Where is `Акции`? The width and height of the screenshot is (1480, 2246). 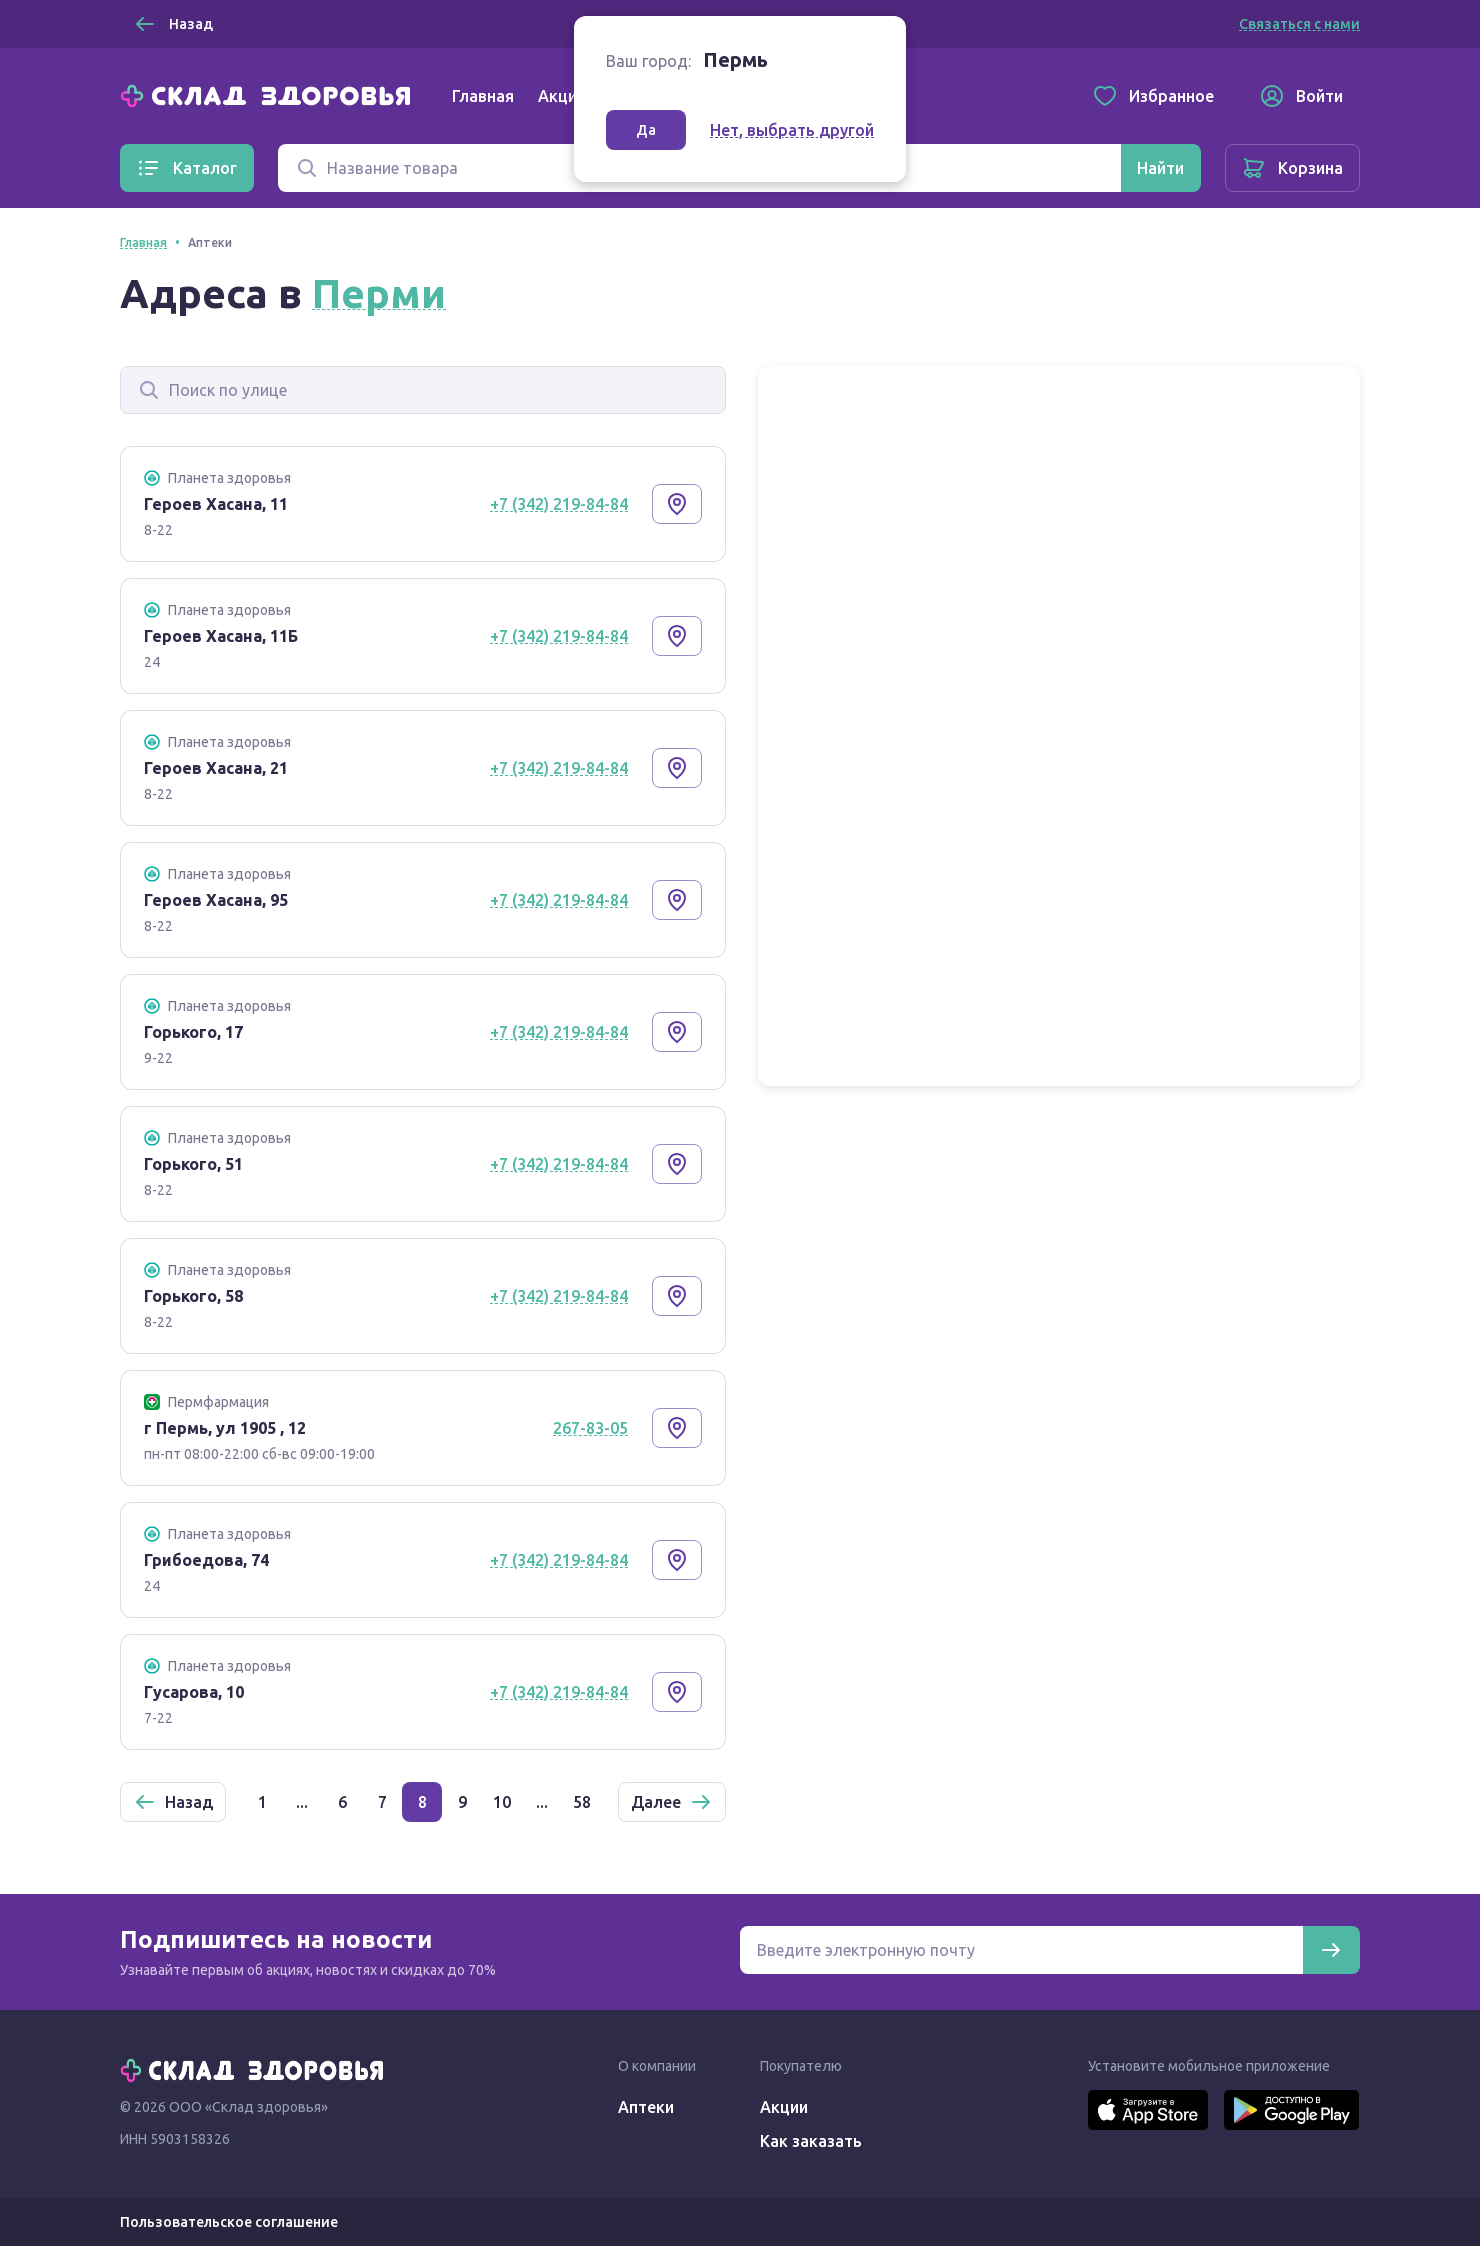
Акции is located at coordinates (562, 96).